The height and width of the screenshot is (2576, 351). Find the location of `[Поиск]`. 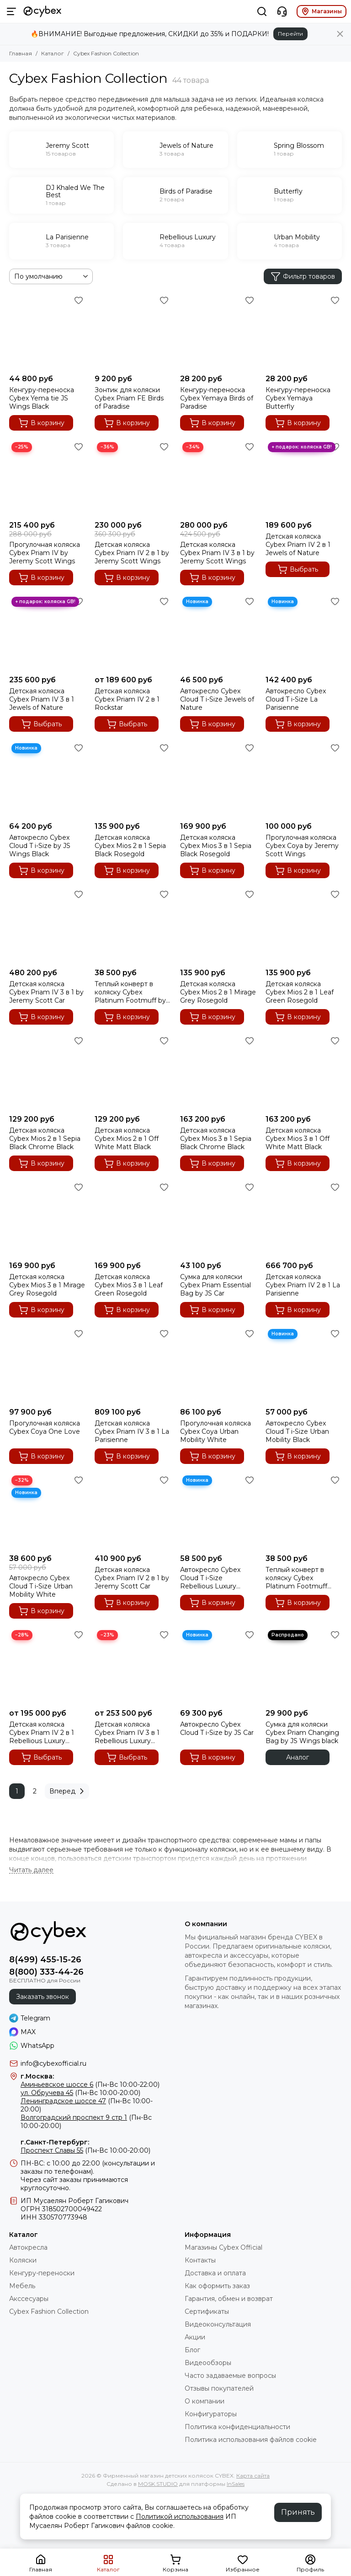

[Поиск] is located at coordinates (262, 11).